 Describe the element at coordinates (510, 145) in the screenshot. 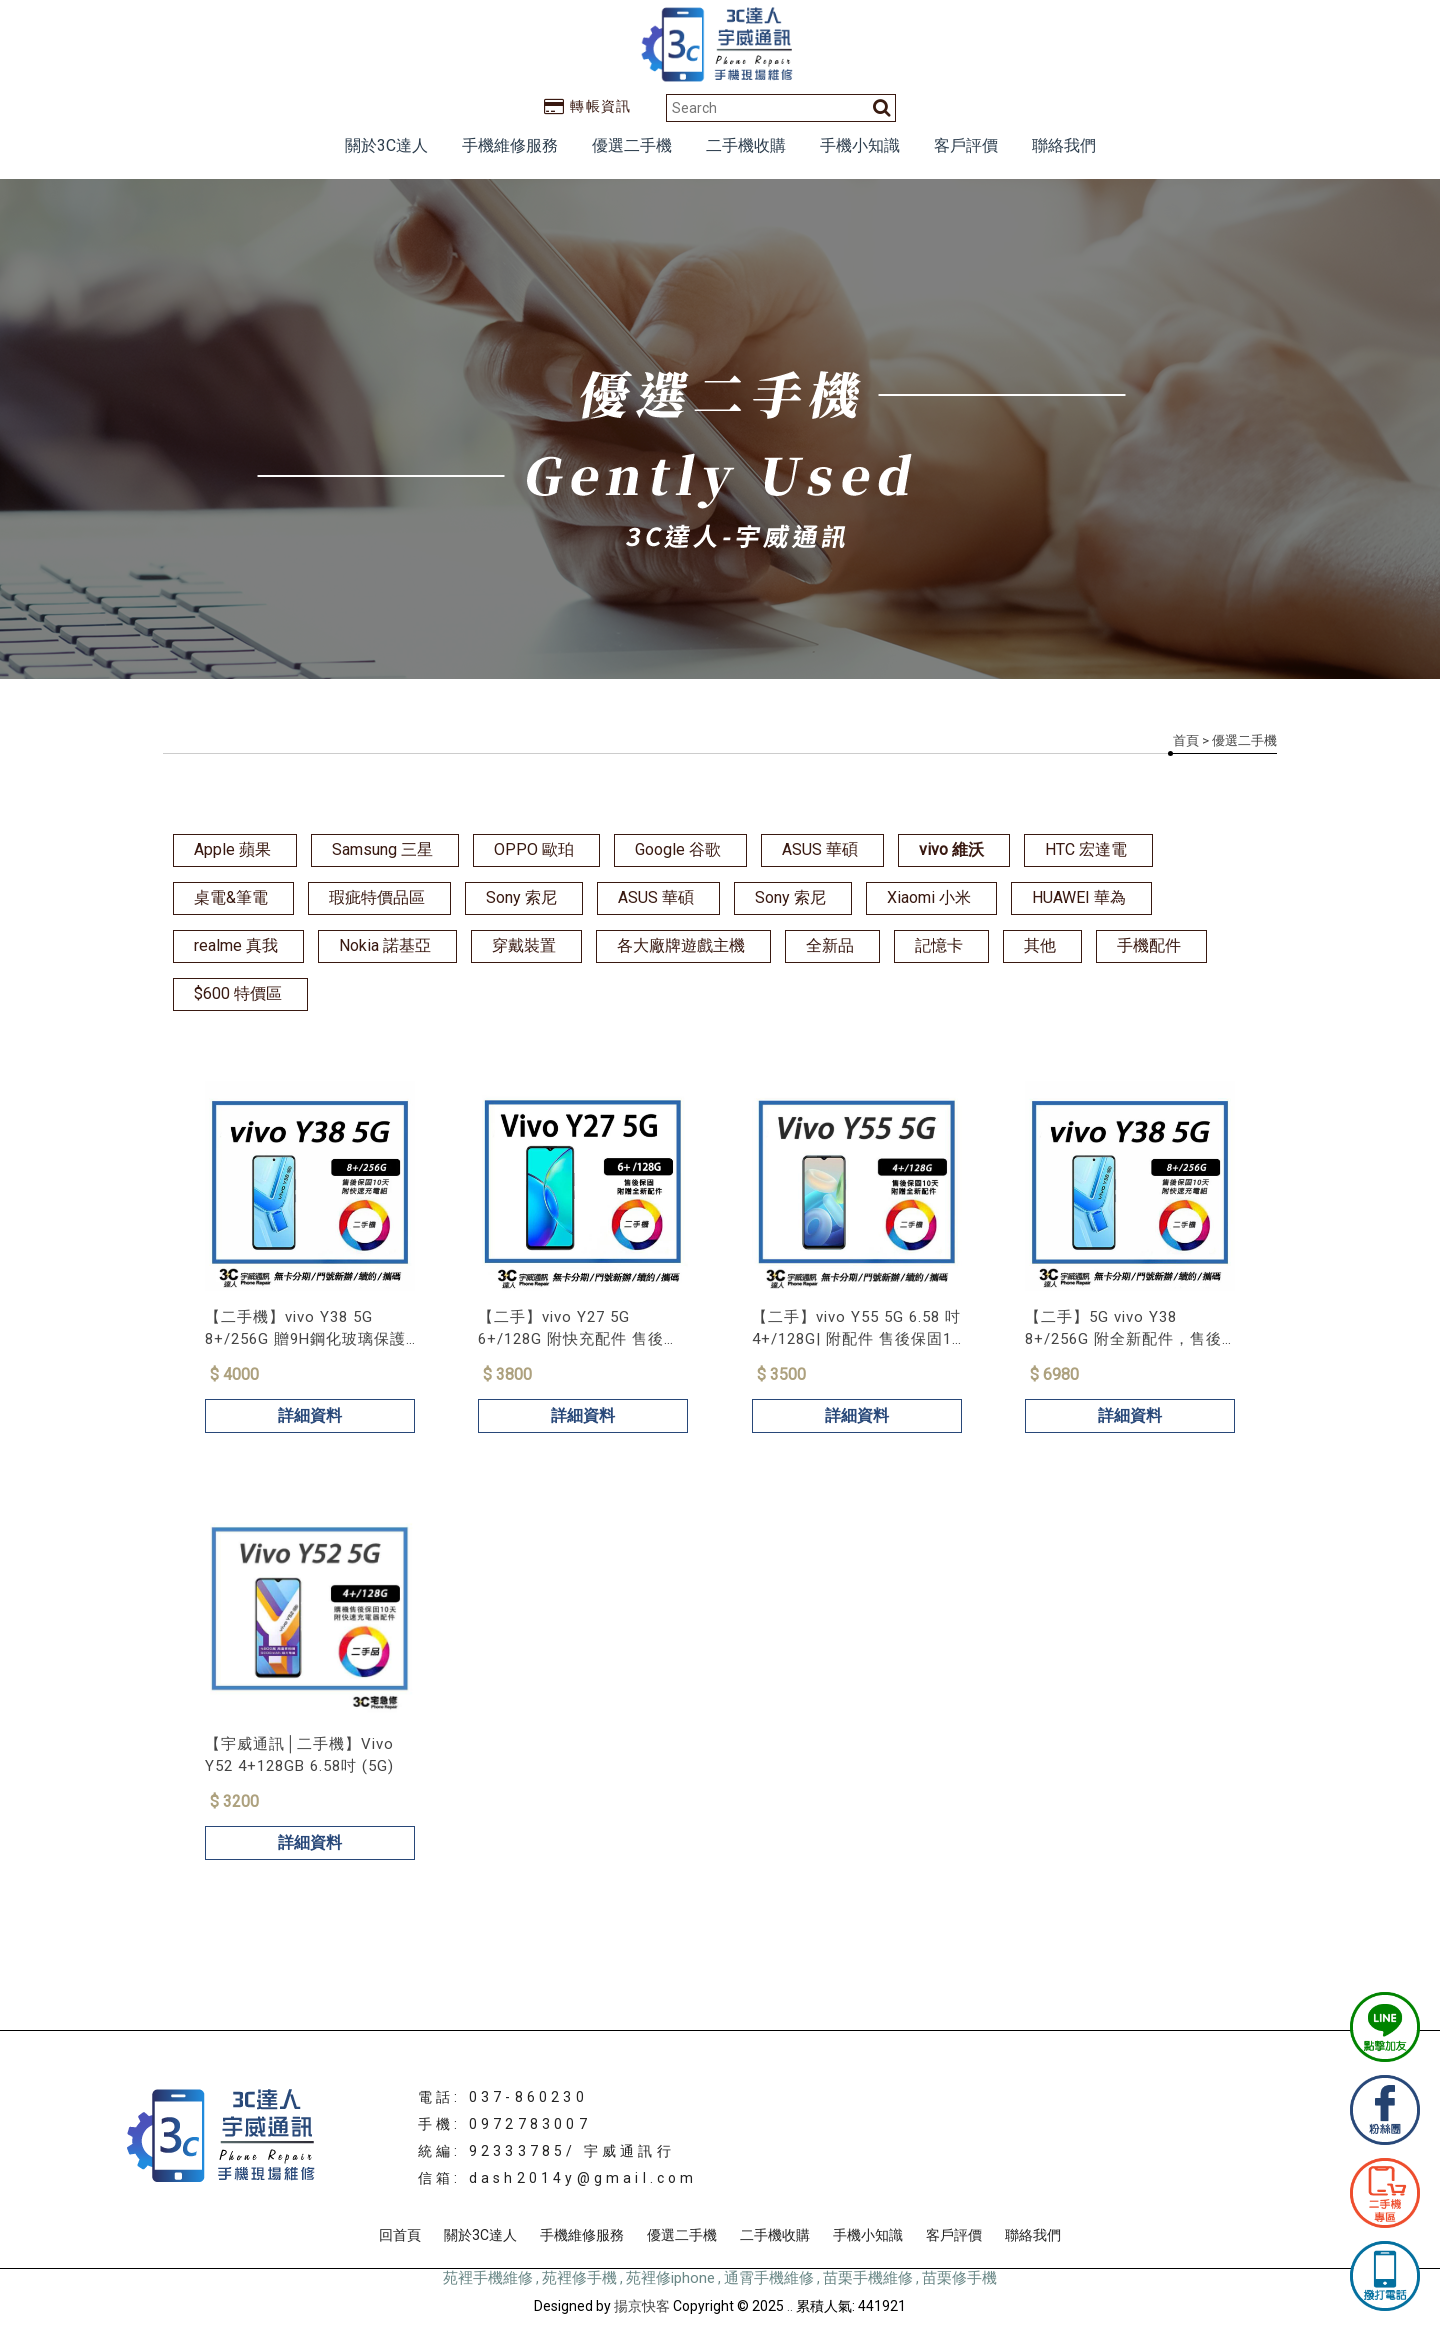

I see `手機維修服務` at that location.